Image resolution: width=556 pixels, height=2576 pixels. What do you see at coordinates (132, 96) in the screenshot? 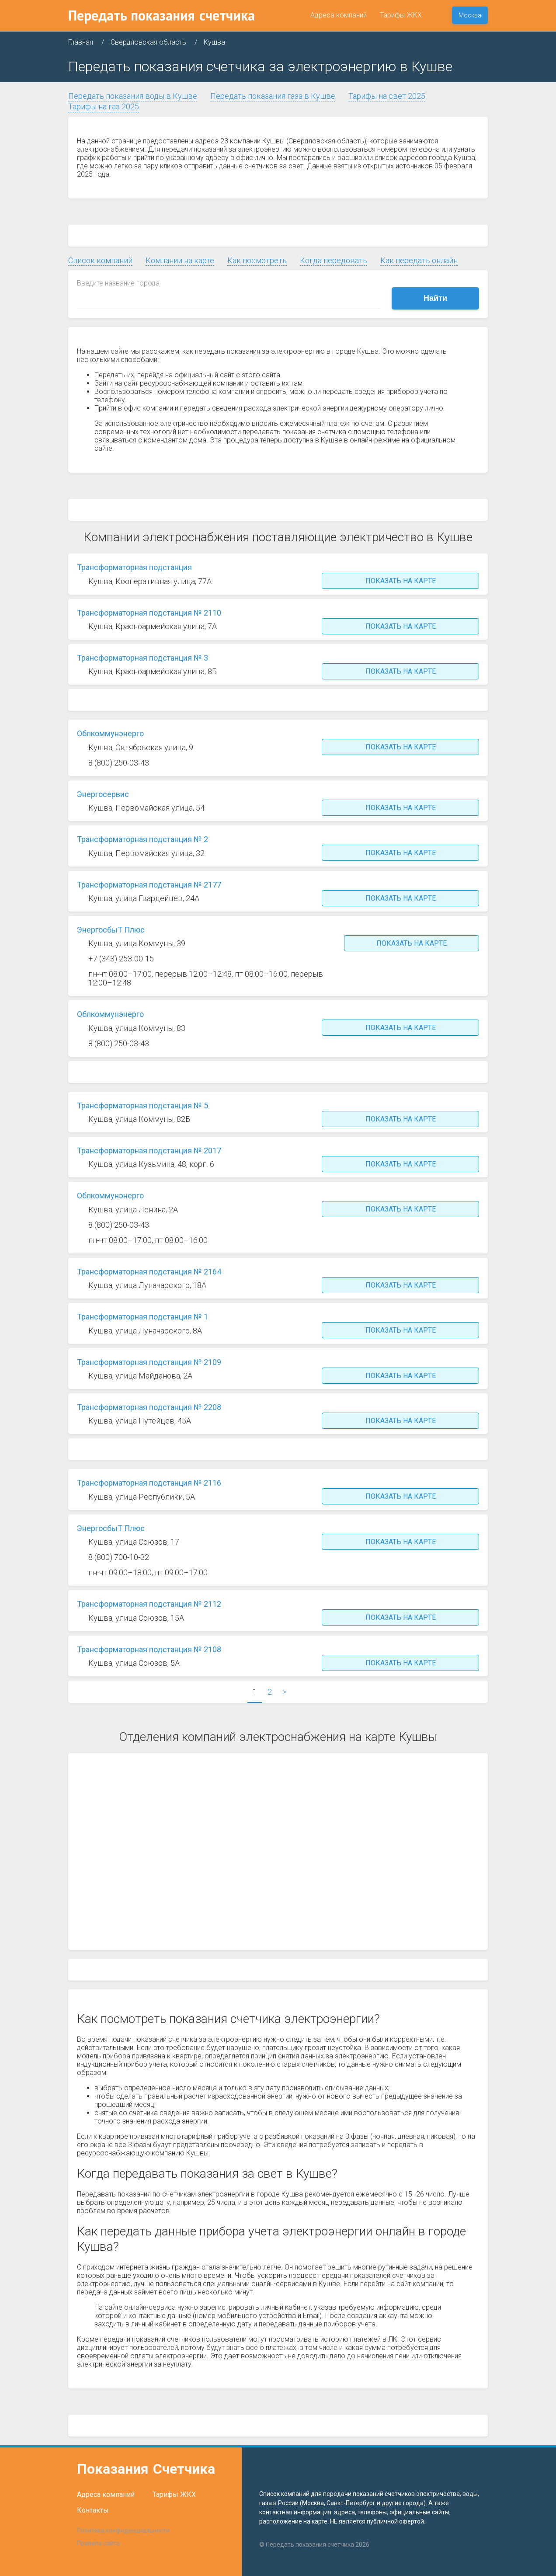
I see `Передать показания воды в Кушве` at bounding box center [132, 96].